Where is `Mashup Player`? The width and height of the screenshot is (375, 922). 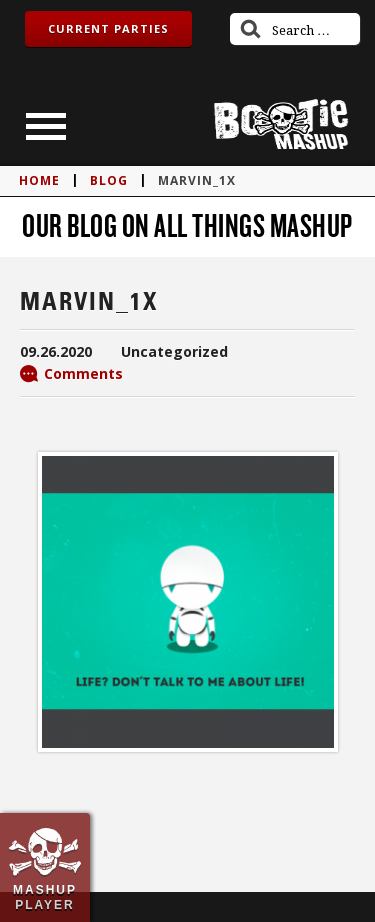
Mashup Player is located at coordinates (45, 897).